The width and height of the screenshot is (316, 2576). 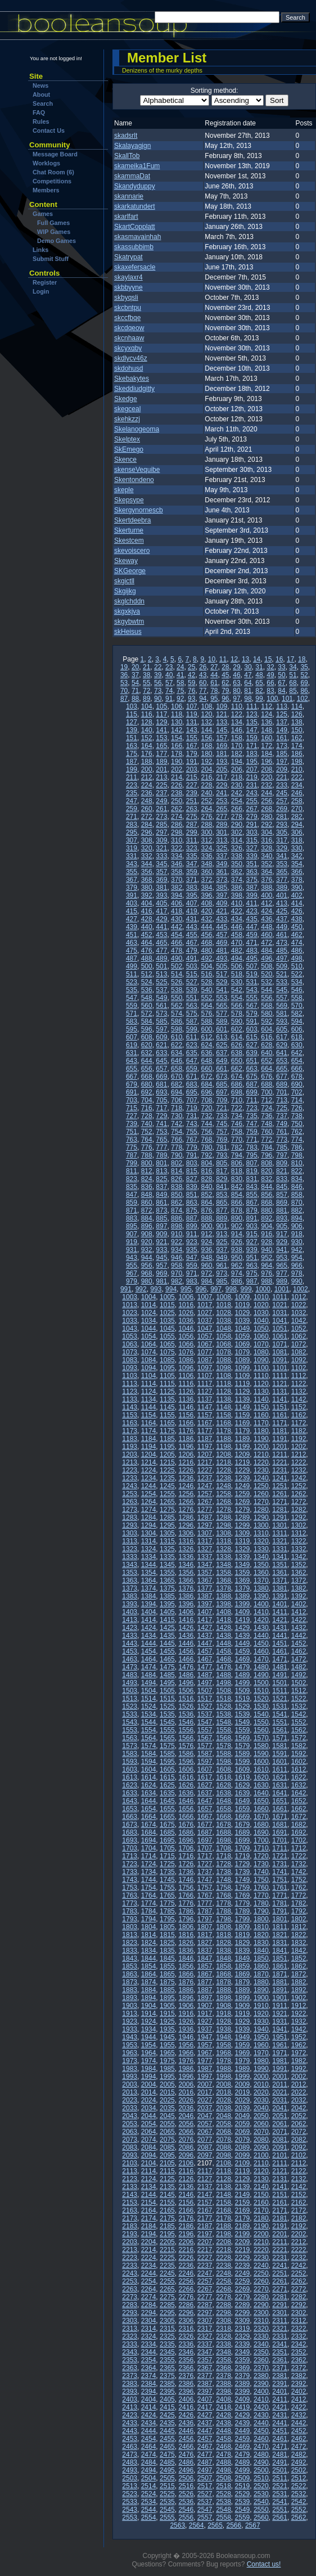 I want to click on 647, so click(x=191, y=1061).